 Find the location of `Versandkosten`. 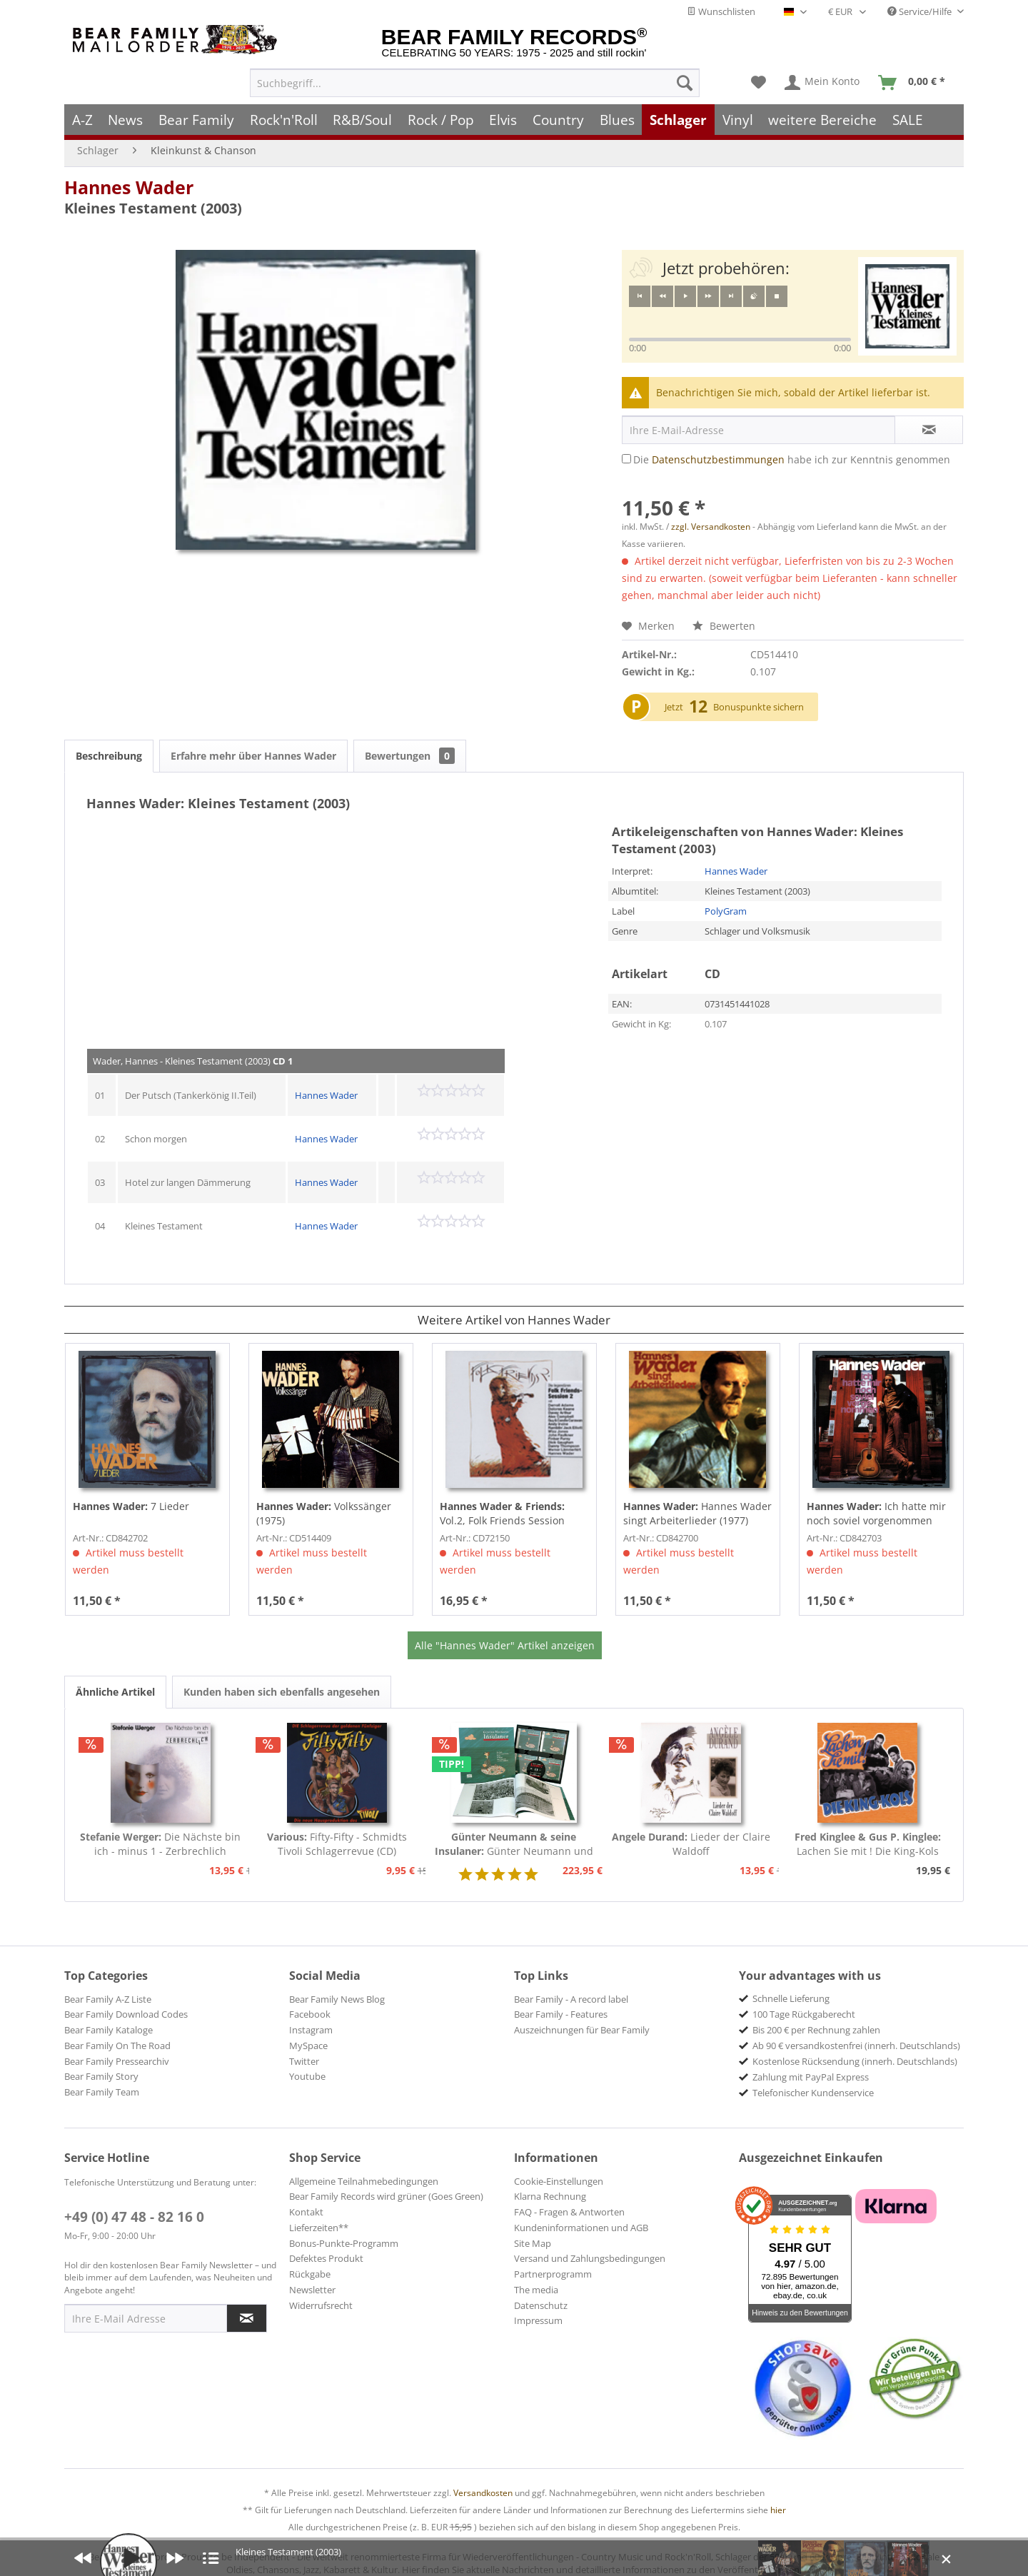

Versandkosten is located at coordinates (483, 2493).